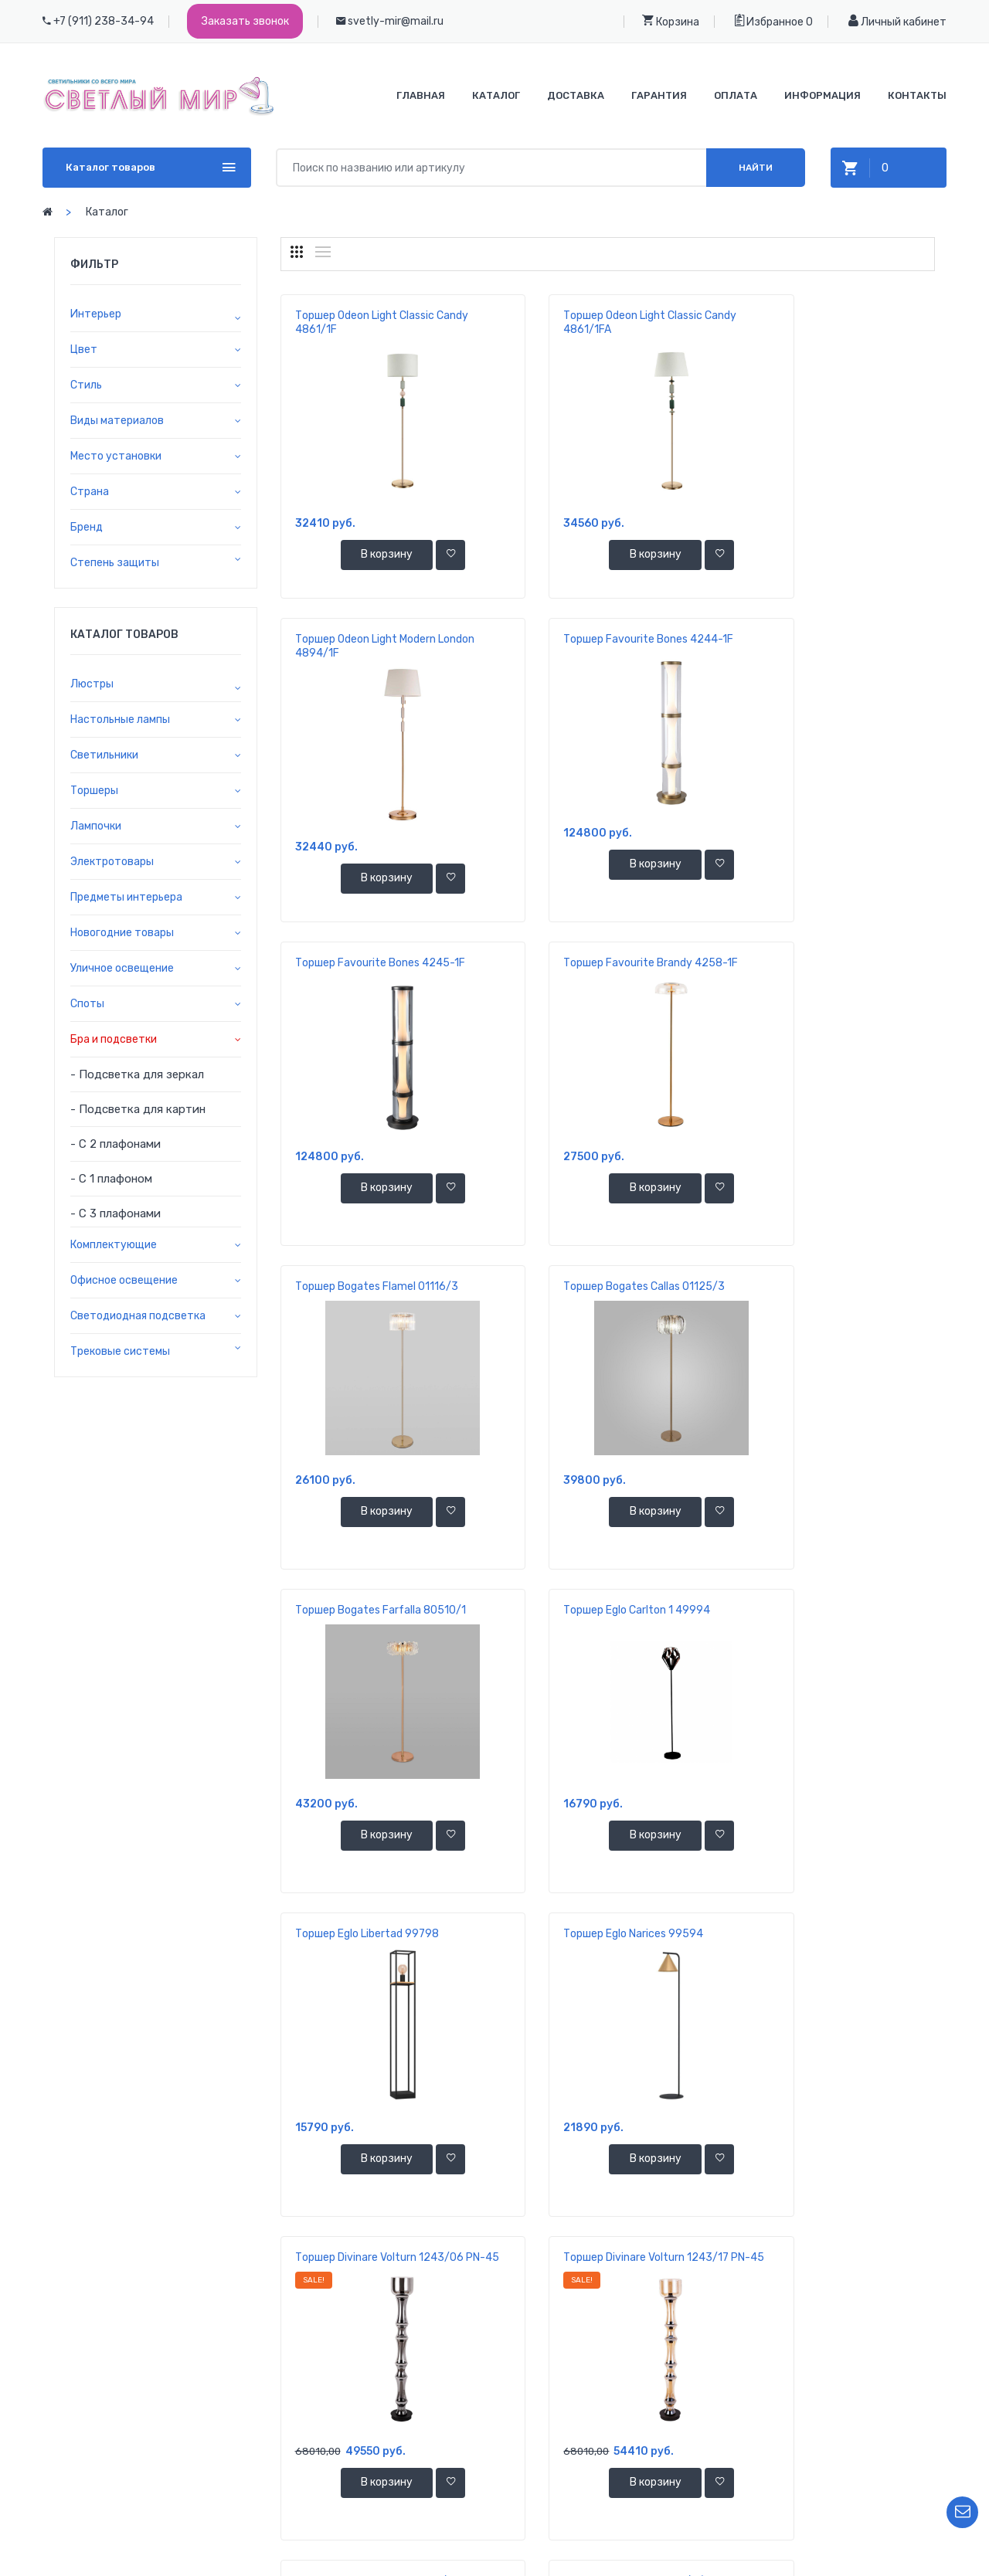 Image resolution: width=989 pixels, height=2576 pixels. Describe the element at coordinates (592, 1286) in the screenshot. I see `Торшер Eglo Libertad 99798` at that location.